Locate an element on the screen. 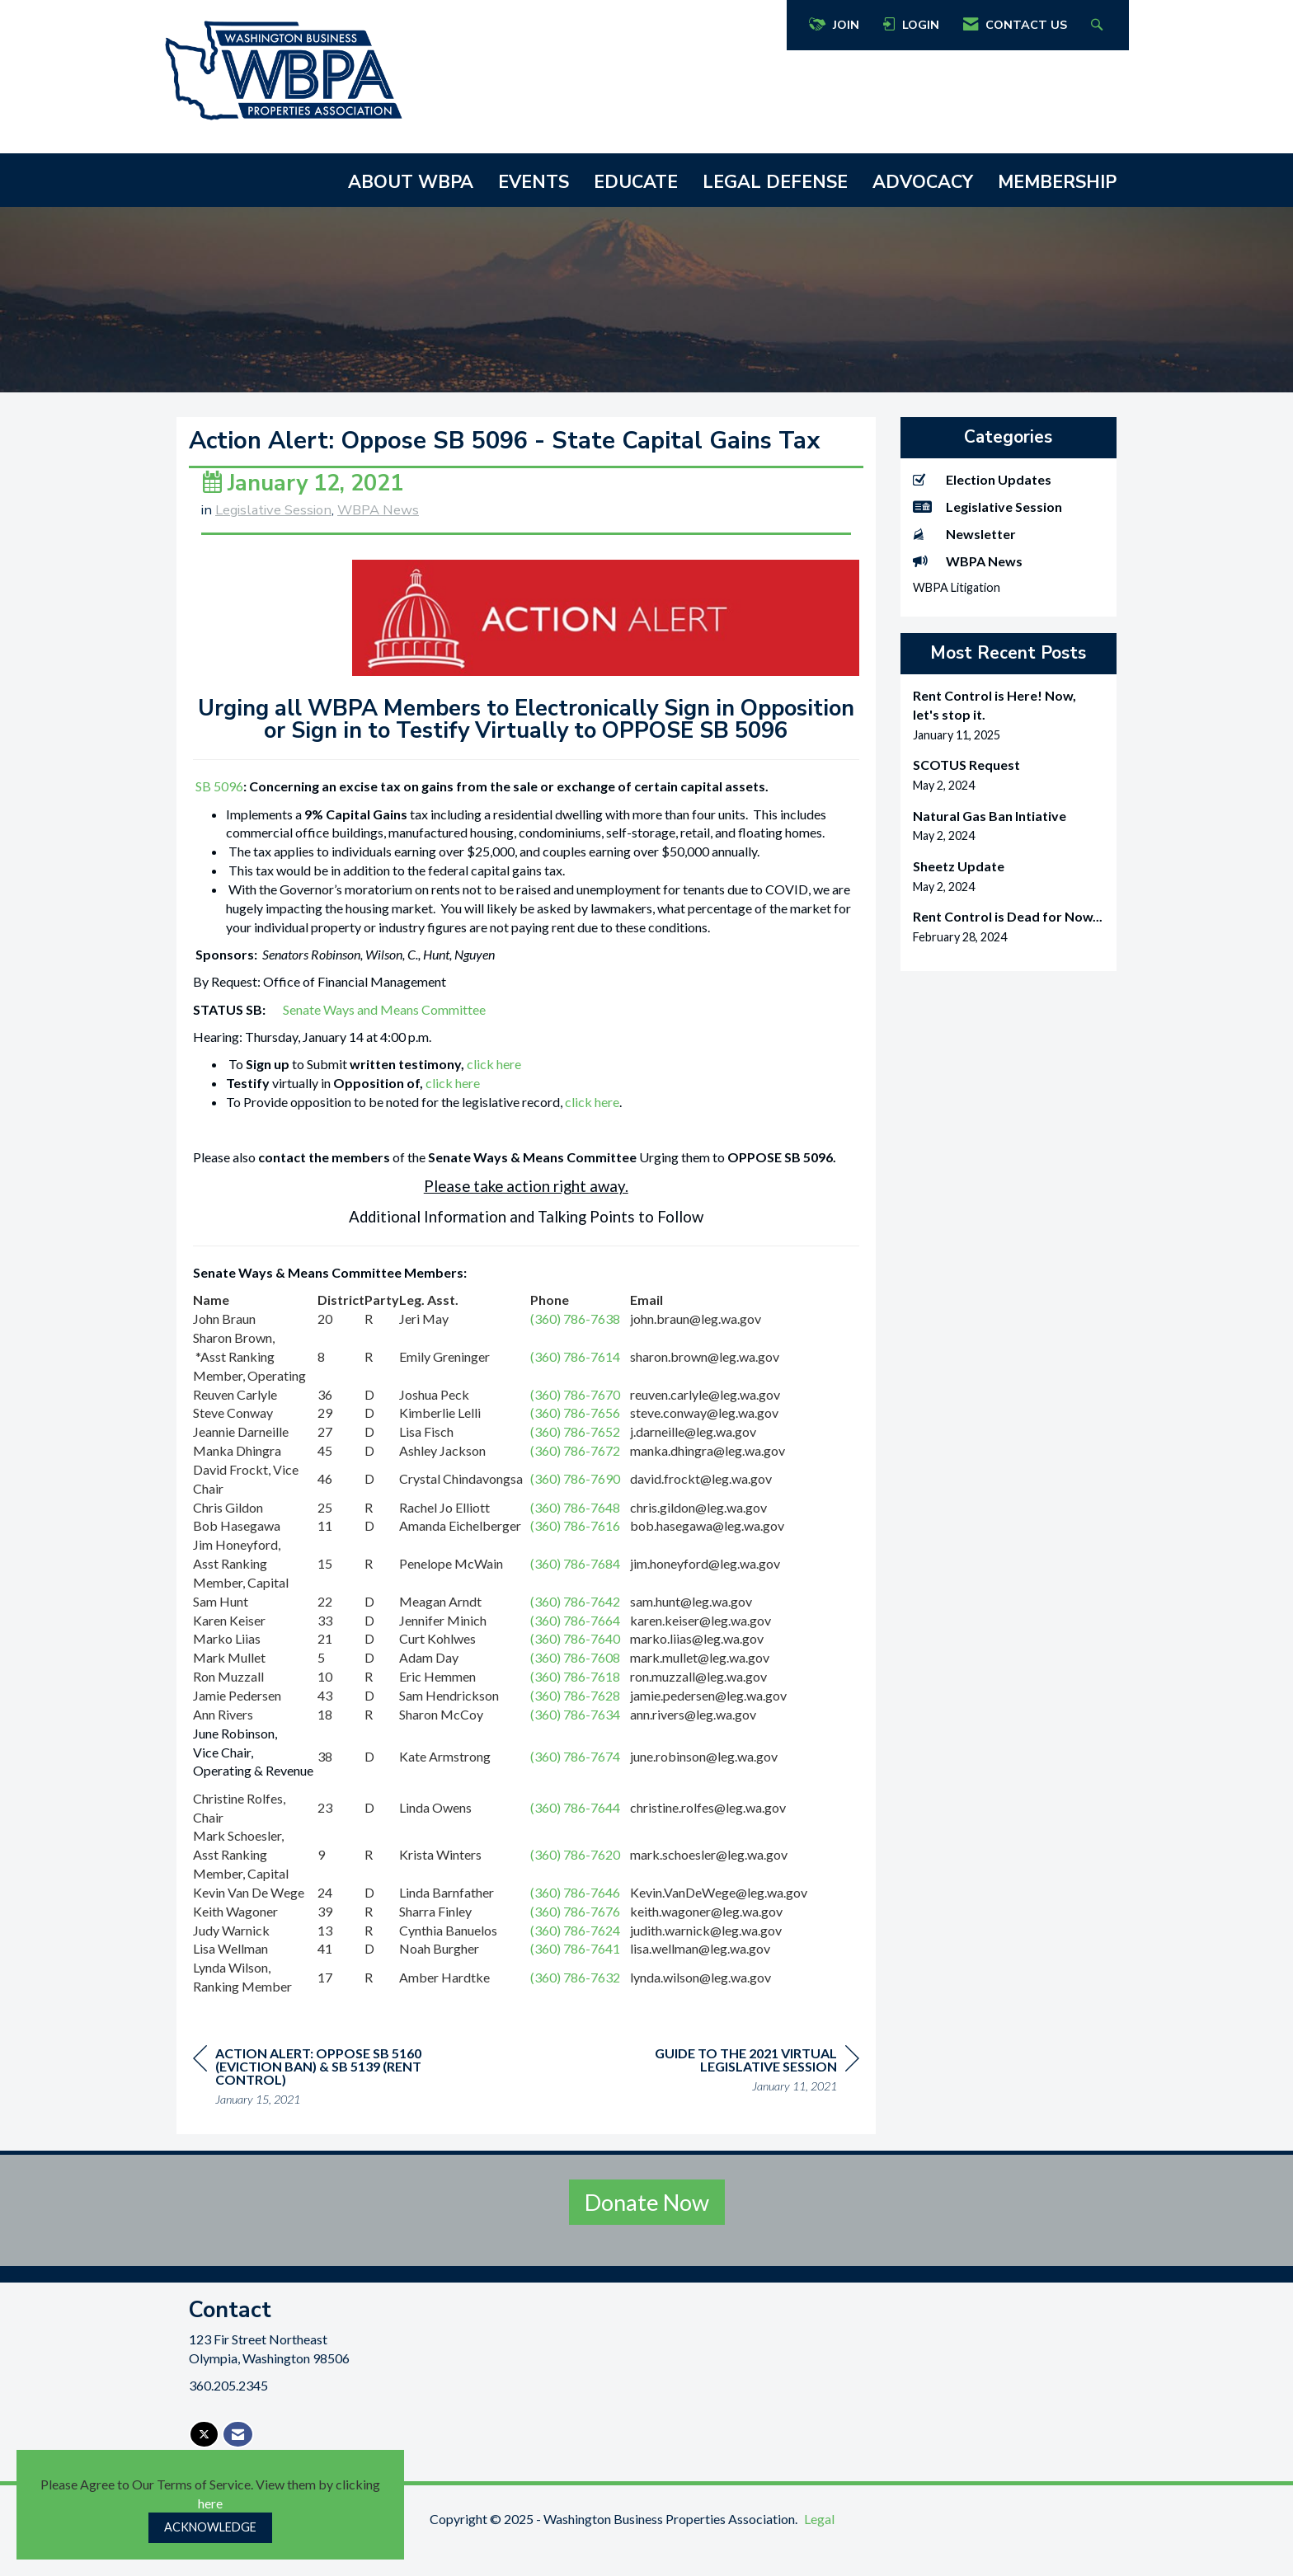 This screenshot has width=1293, height=2576. Election Updates [listitem] is located at coordinates (982, 479).